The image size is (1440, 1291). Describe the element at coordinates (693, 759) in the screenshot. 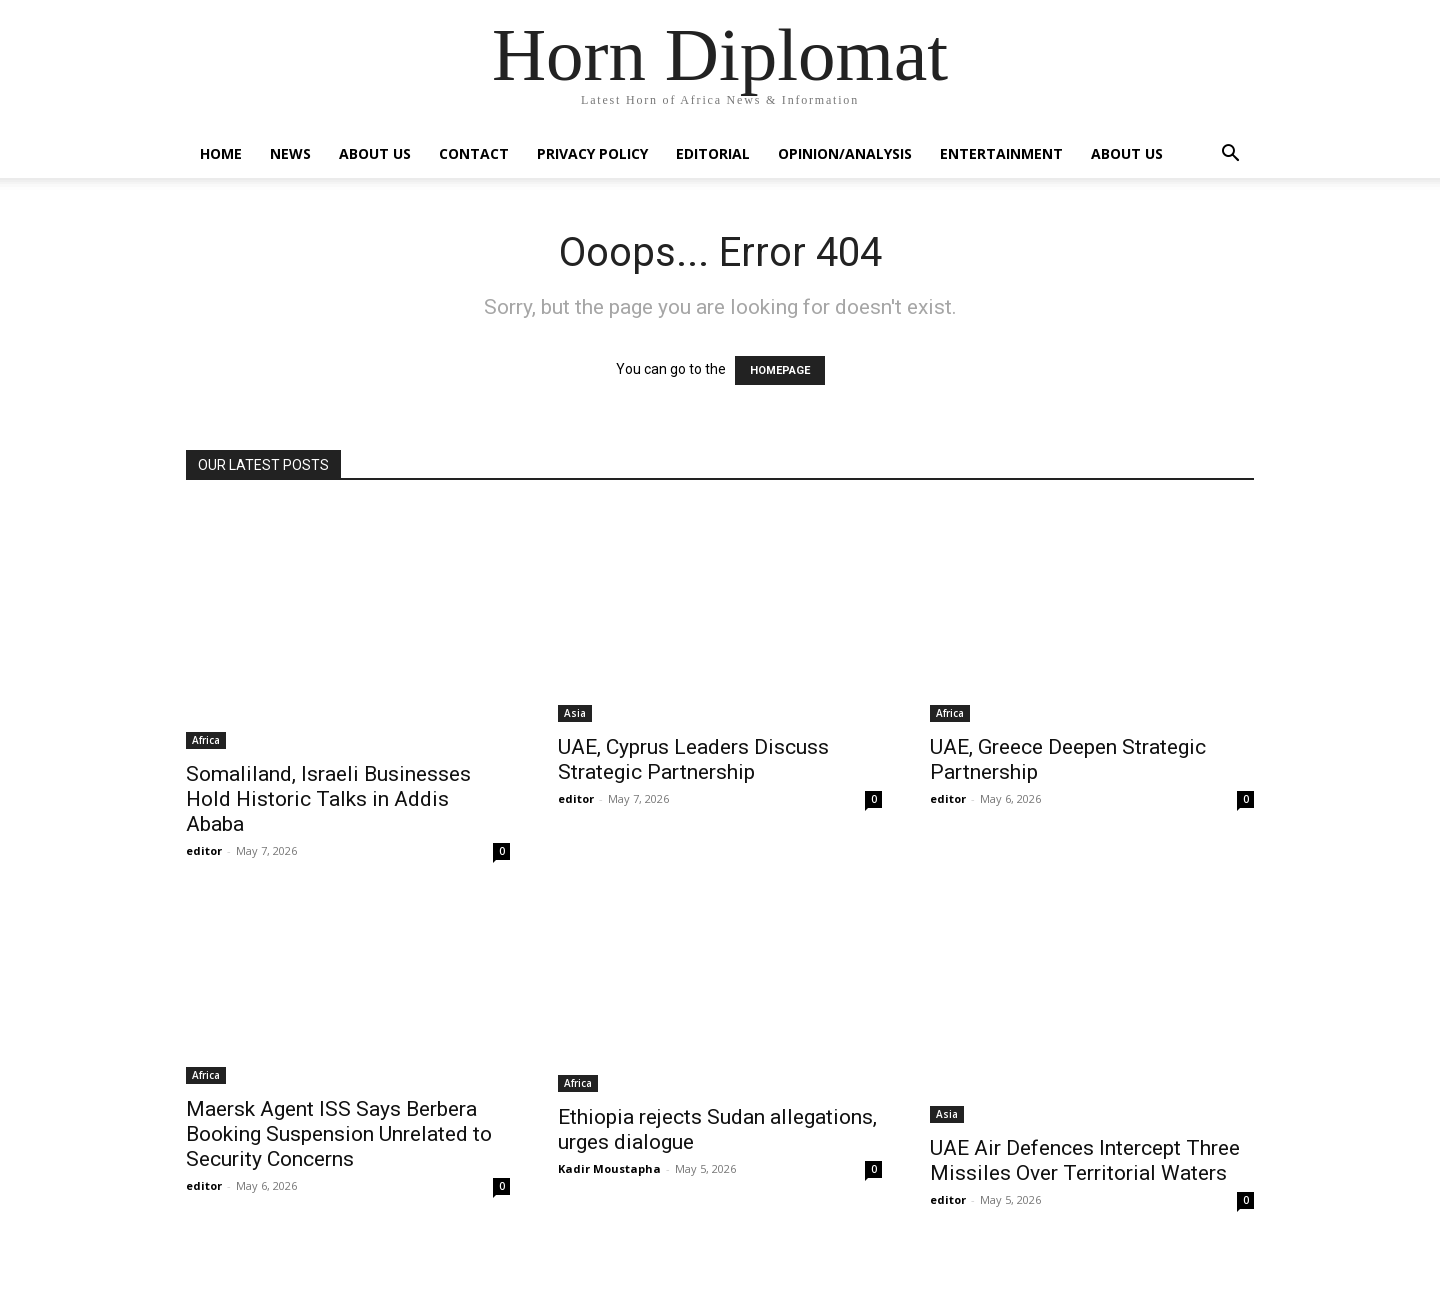

I see `UAE, Cyprus Leaders Discuss Strategic Partnership` at that location.